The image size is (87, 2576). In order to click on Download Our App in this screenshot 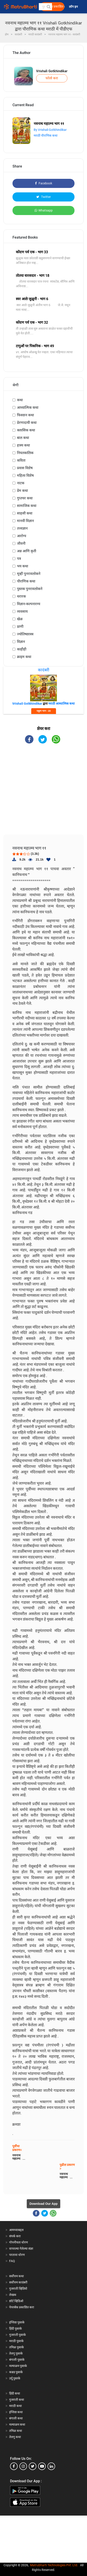, I will do `click(43, 2203)`.